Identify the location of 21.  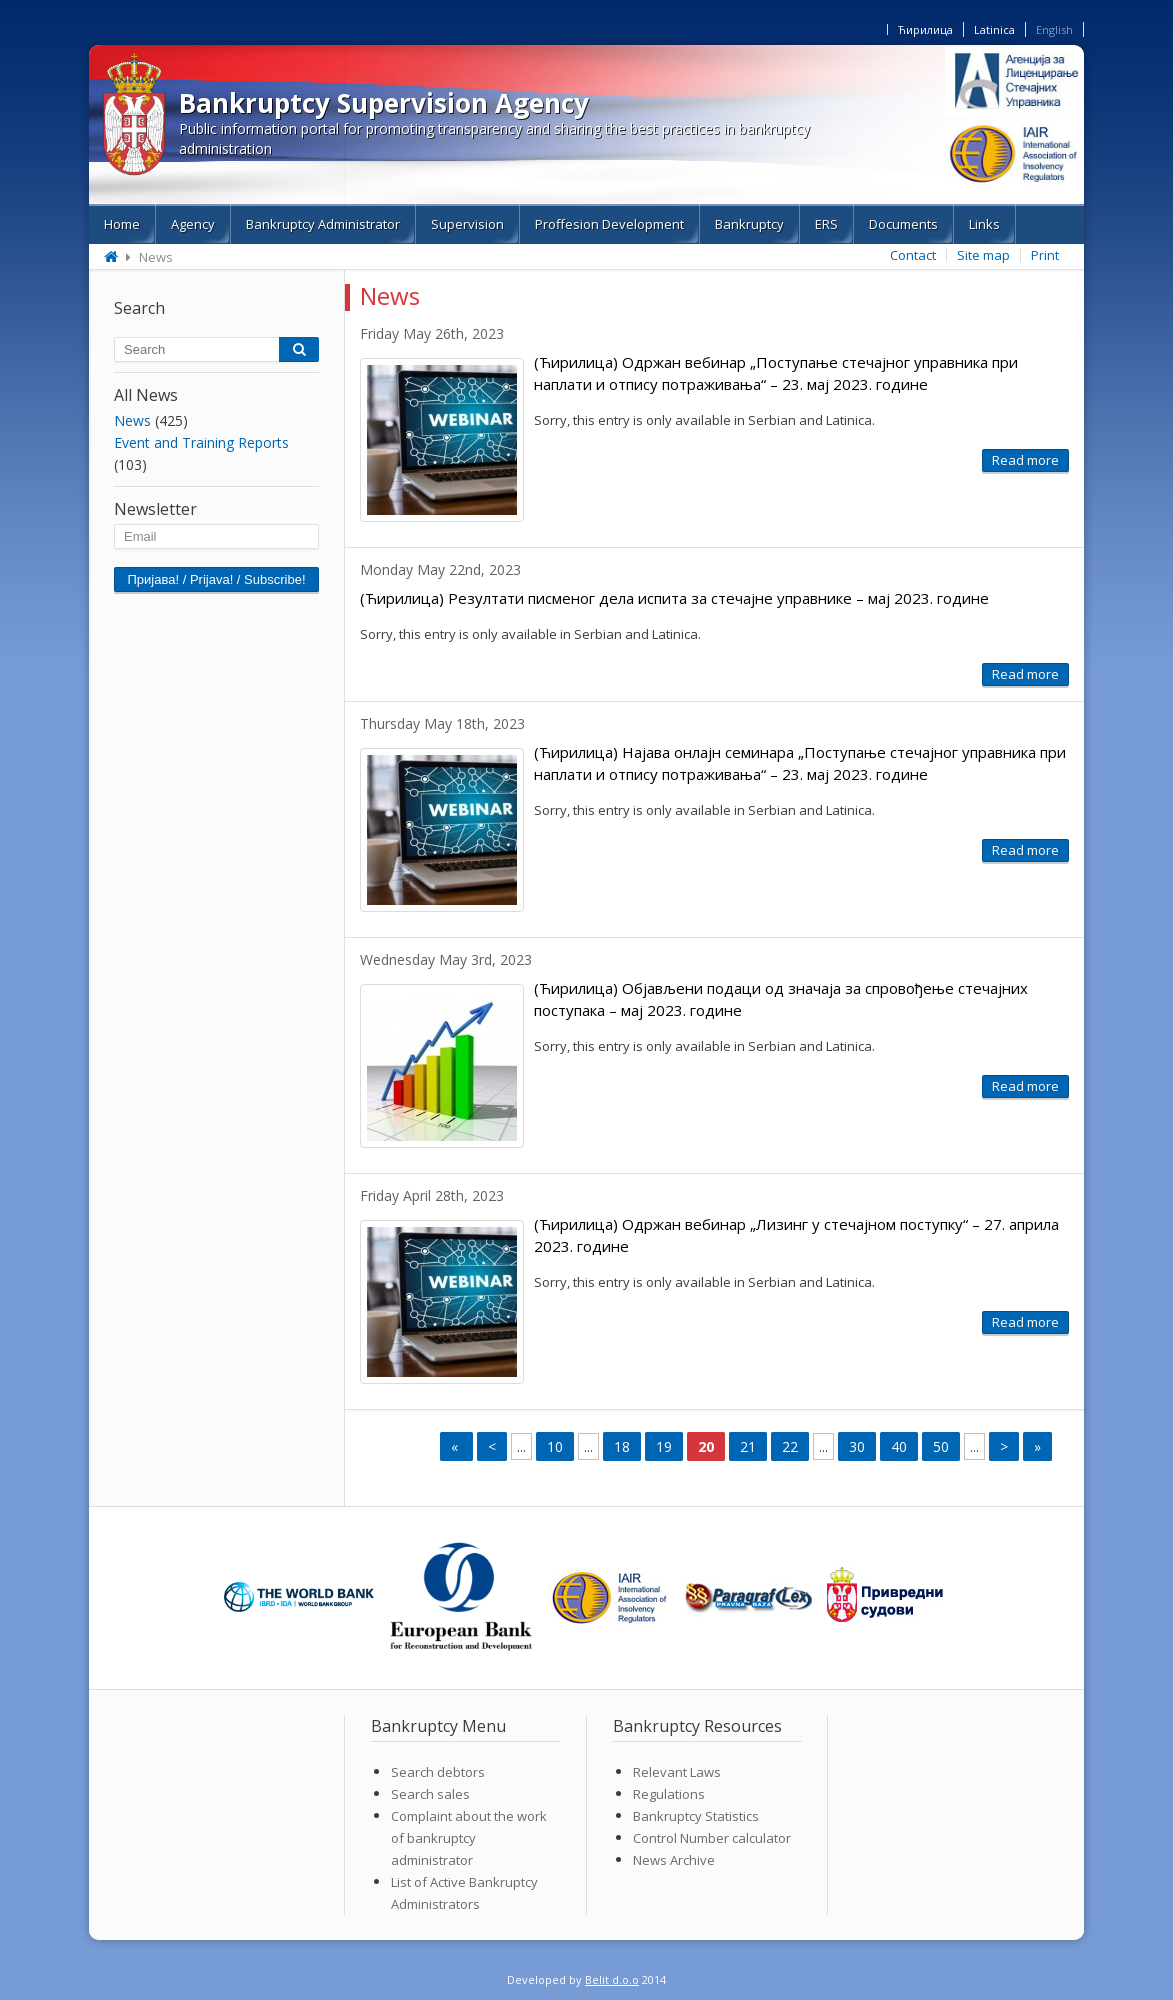
(748, 1446).